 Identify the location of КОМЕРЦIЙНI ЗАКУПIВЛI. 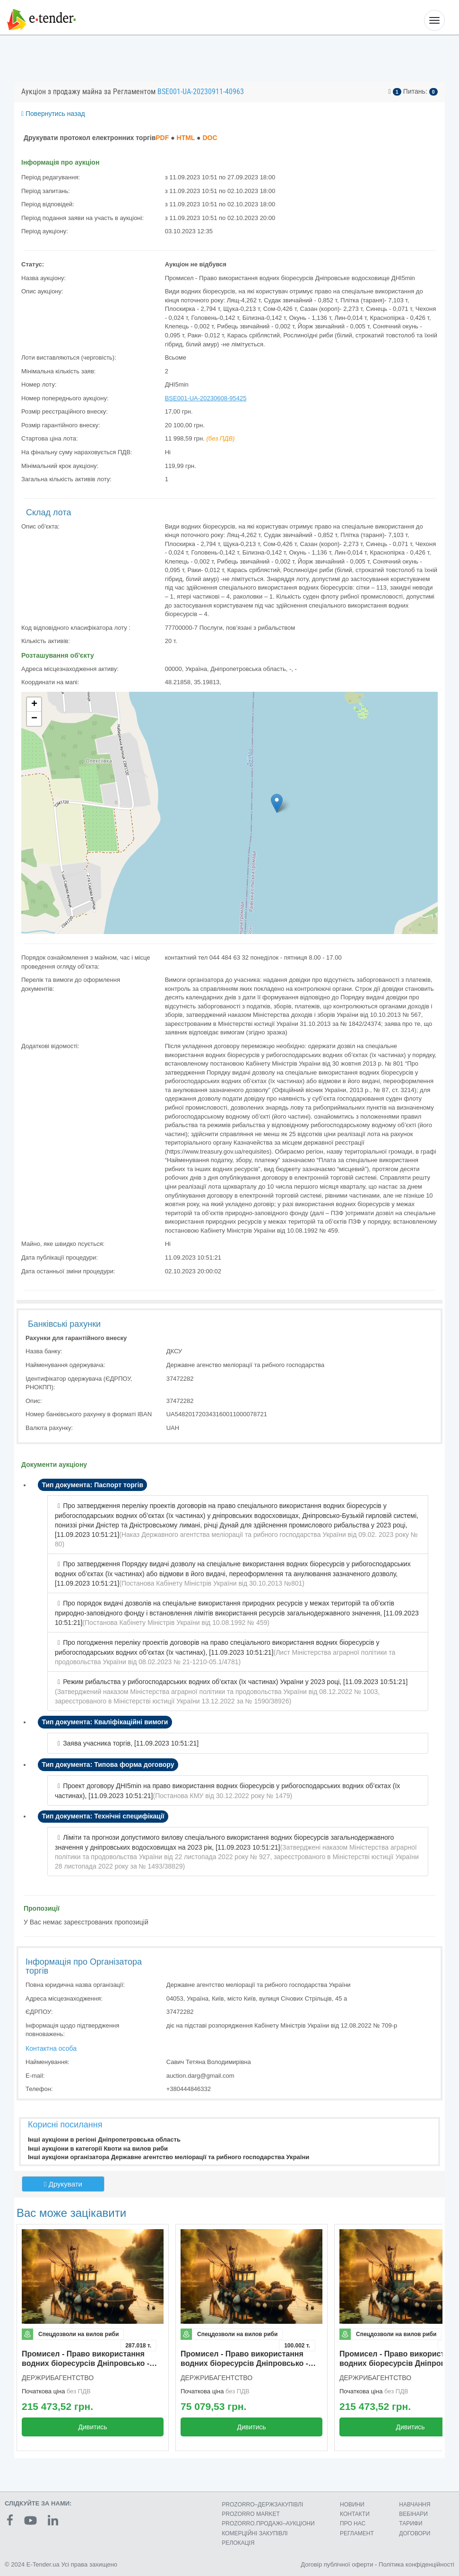
(254, 2533).